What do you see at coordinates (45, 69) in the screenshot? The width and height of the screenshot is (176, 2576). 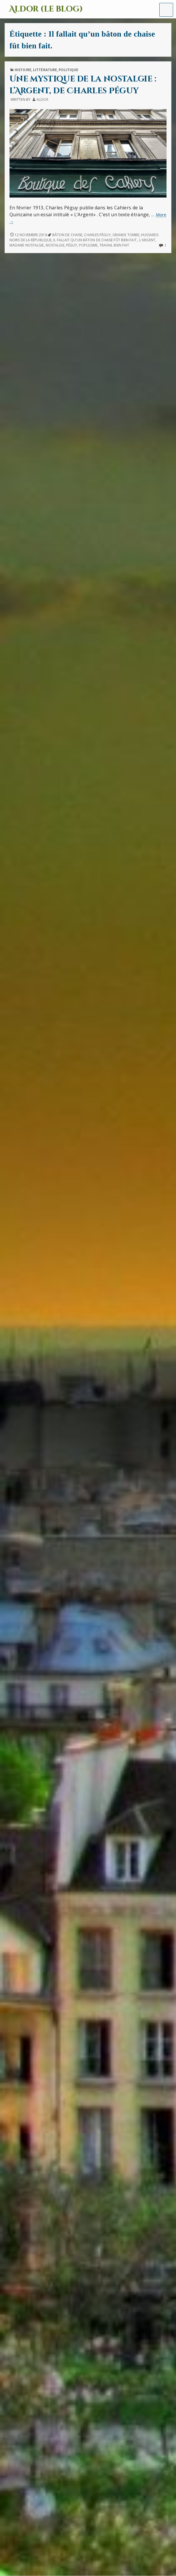 I see `Littérature` at bounding box center [45, 69].